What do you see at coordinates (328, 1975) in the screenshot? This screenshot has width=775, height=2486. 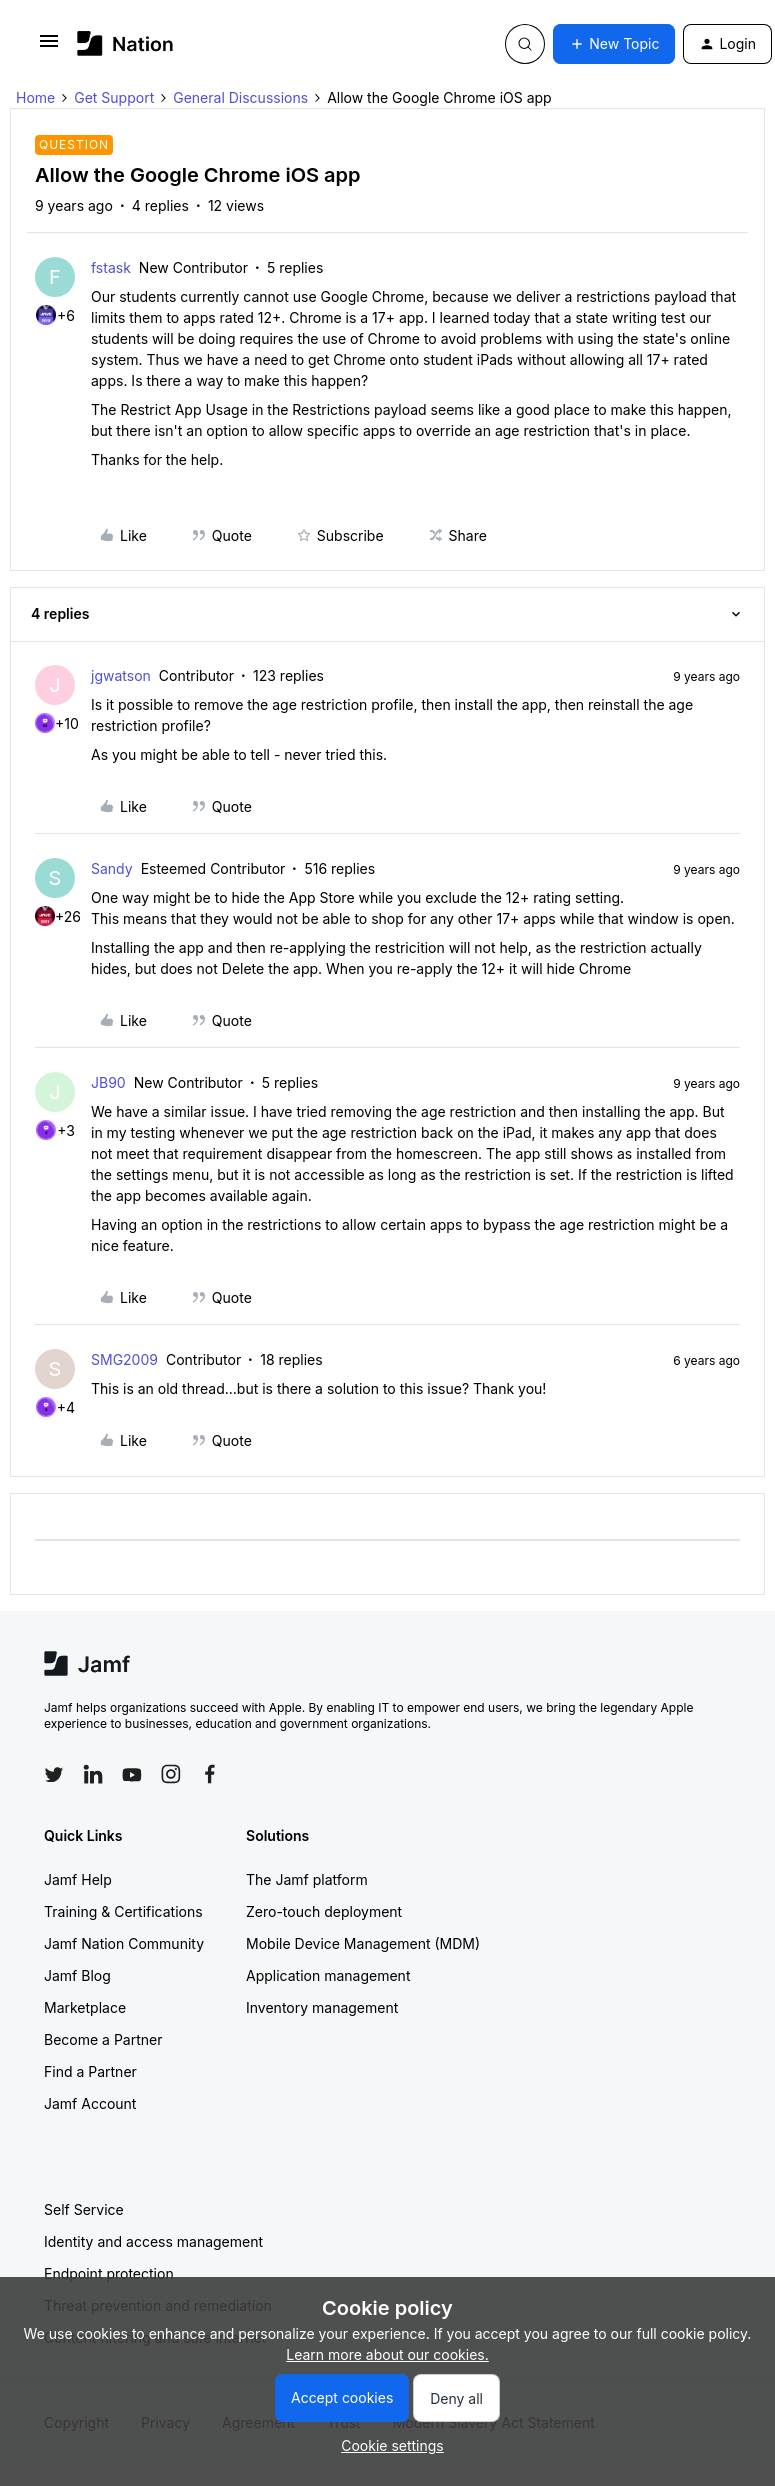 I see `Application management` at bounding box center [328, 1975].